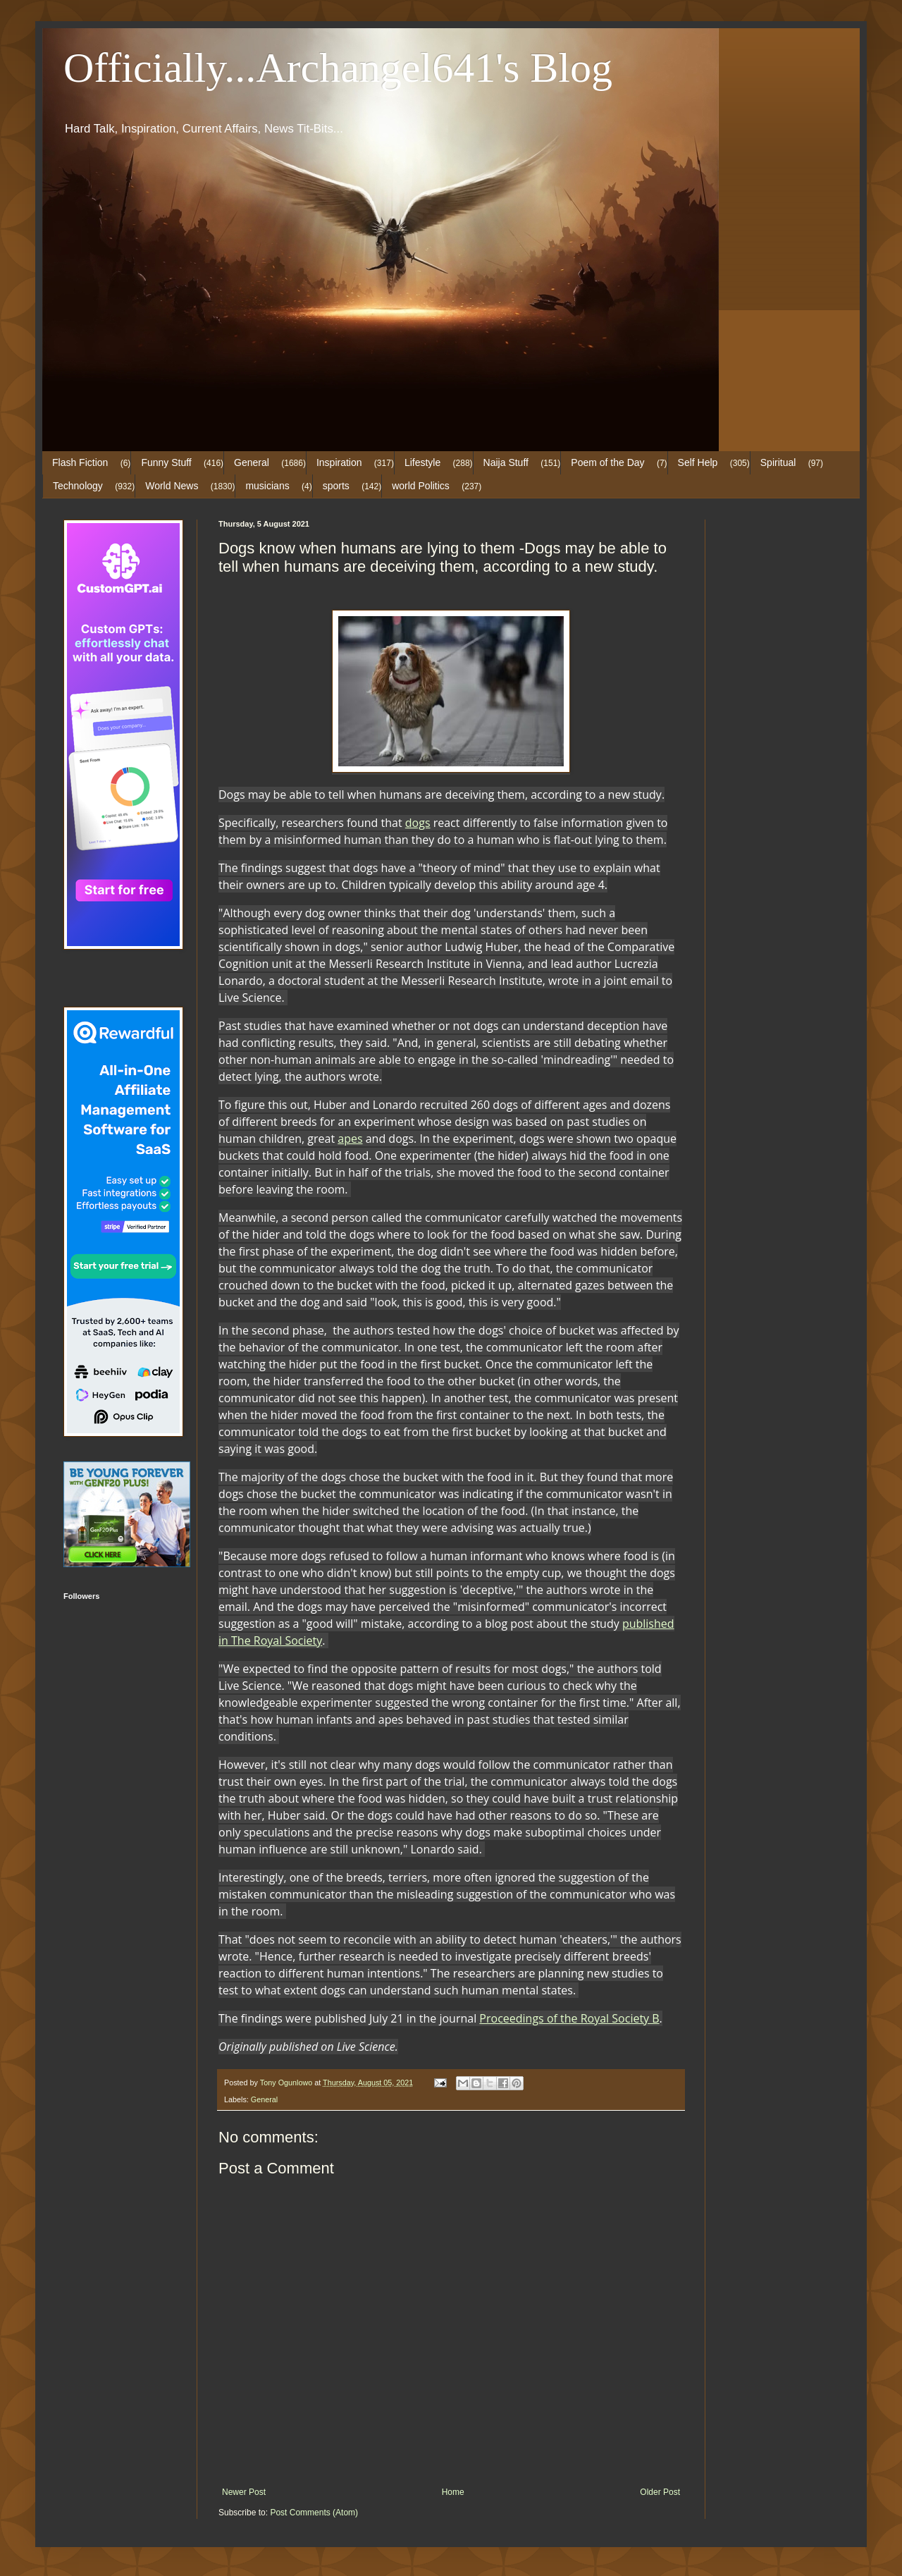  What do you see at coordinates (337, 67) in the screenshot?
I see `Officially...Archangel641's Blog` at bounding box center [337, 67].